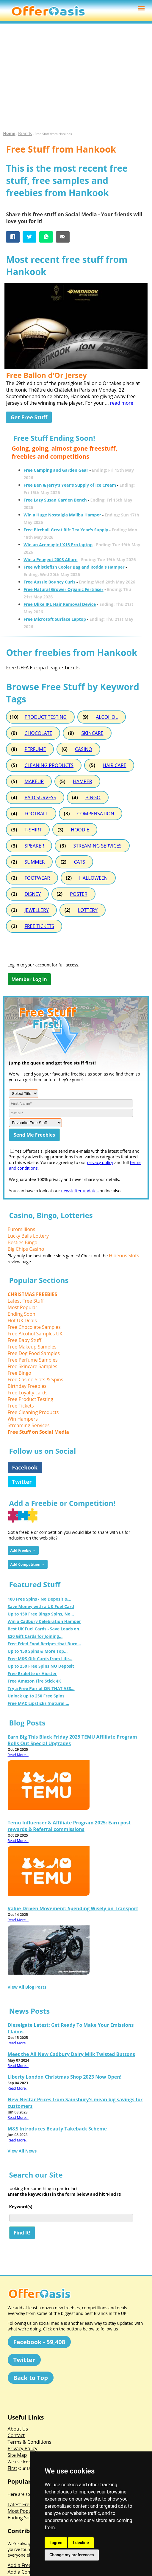 This screenshot has height=2576, width=152. What do you see at coordinates (41, 1606) in the screenshot?
I see `Save Money with a UK Fuel Card` at bounding box center [41, 1606].